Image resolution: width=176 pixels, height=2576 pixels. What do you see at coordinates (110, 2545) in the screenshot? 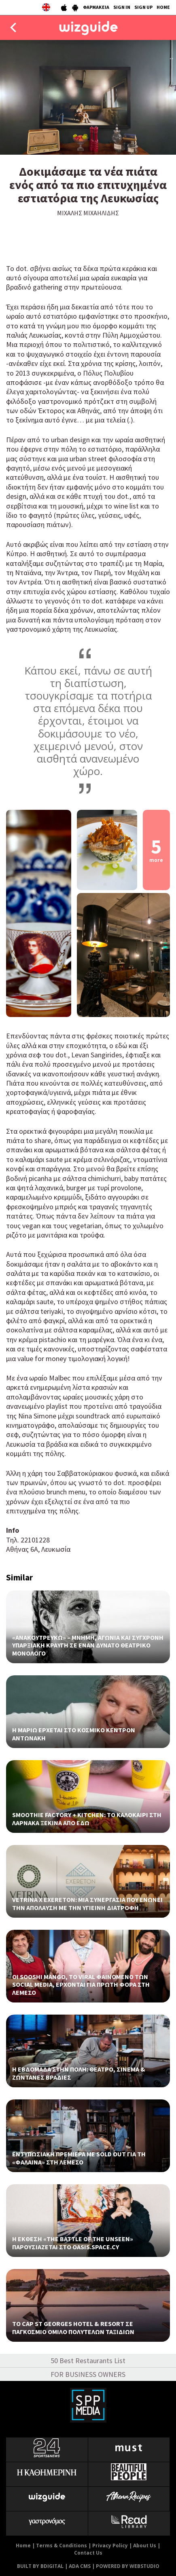
I see `Privacy Policy` at bounding box center [110, 2545].